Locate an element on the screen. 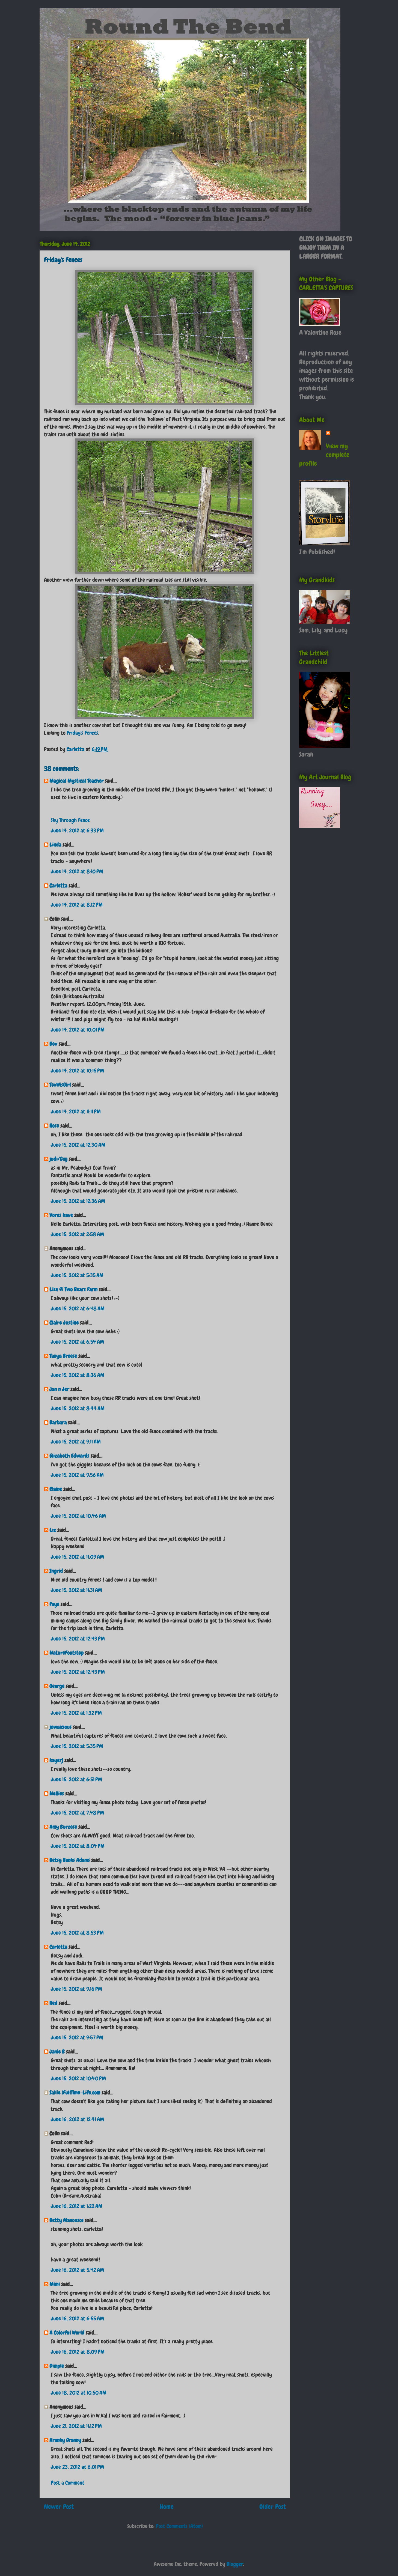 This screenshot has height=2576, width=398. Carletta is located at coordinates (58, 885).